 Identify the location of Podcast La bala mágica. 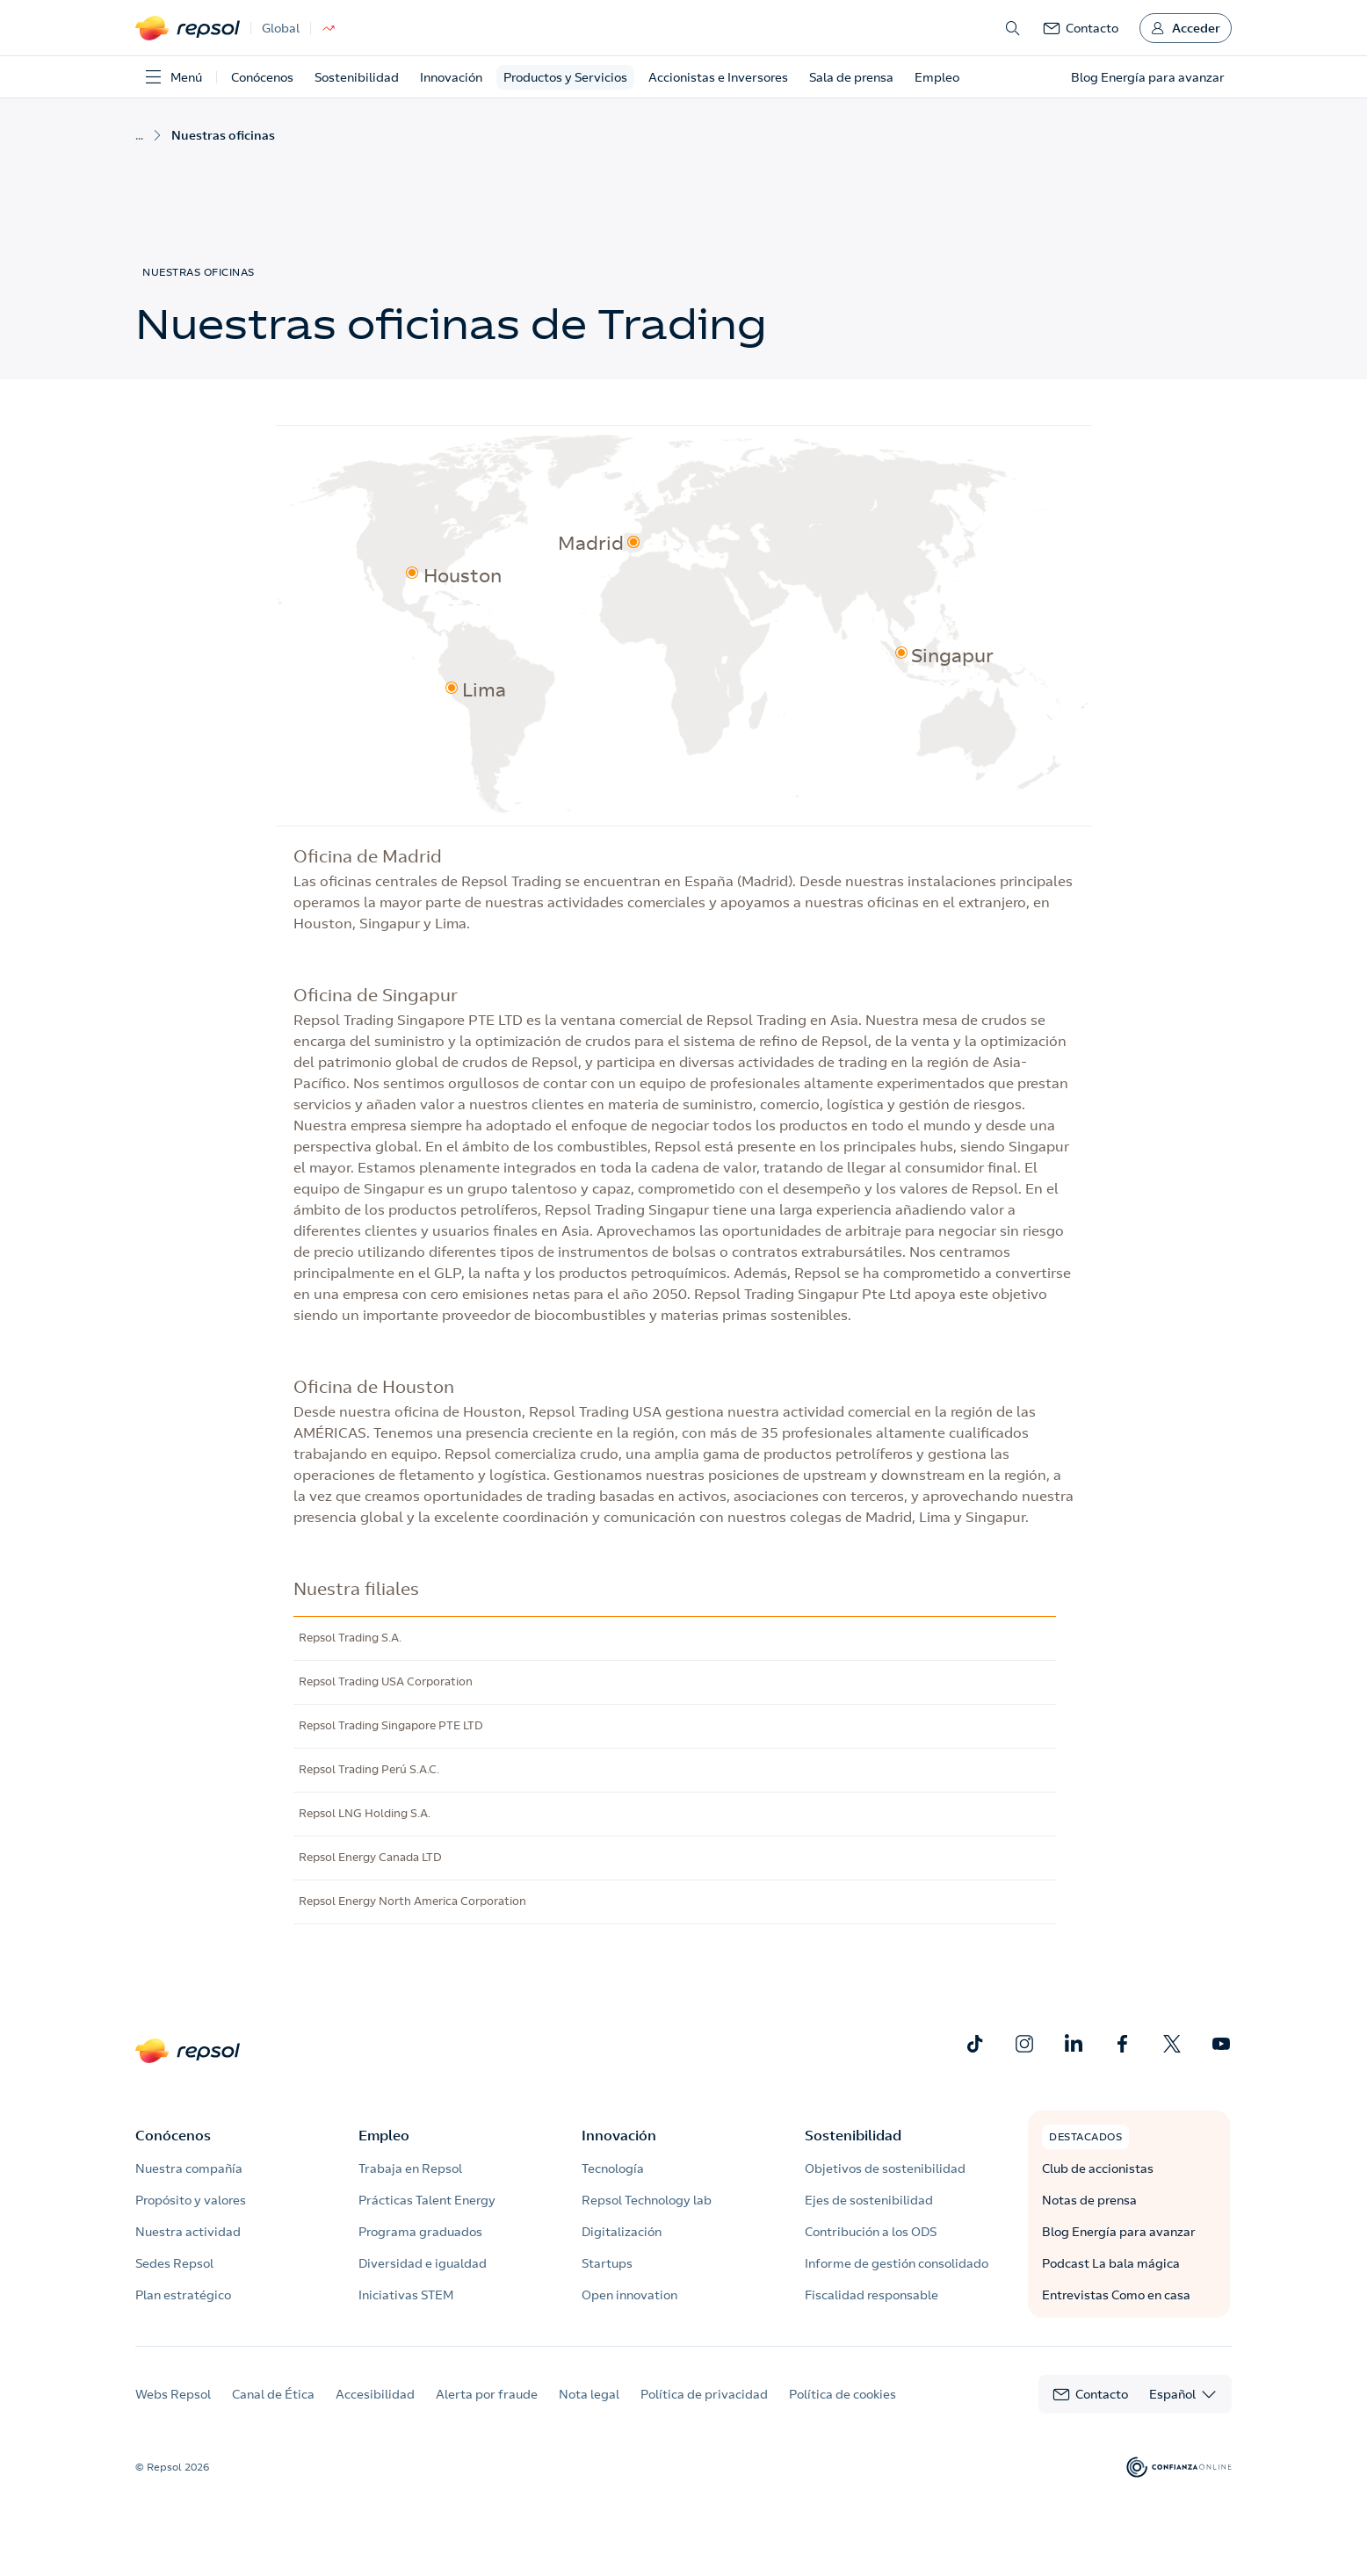
(1111, 2263).